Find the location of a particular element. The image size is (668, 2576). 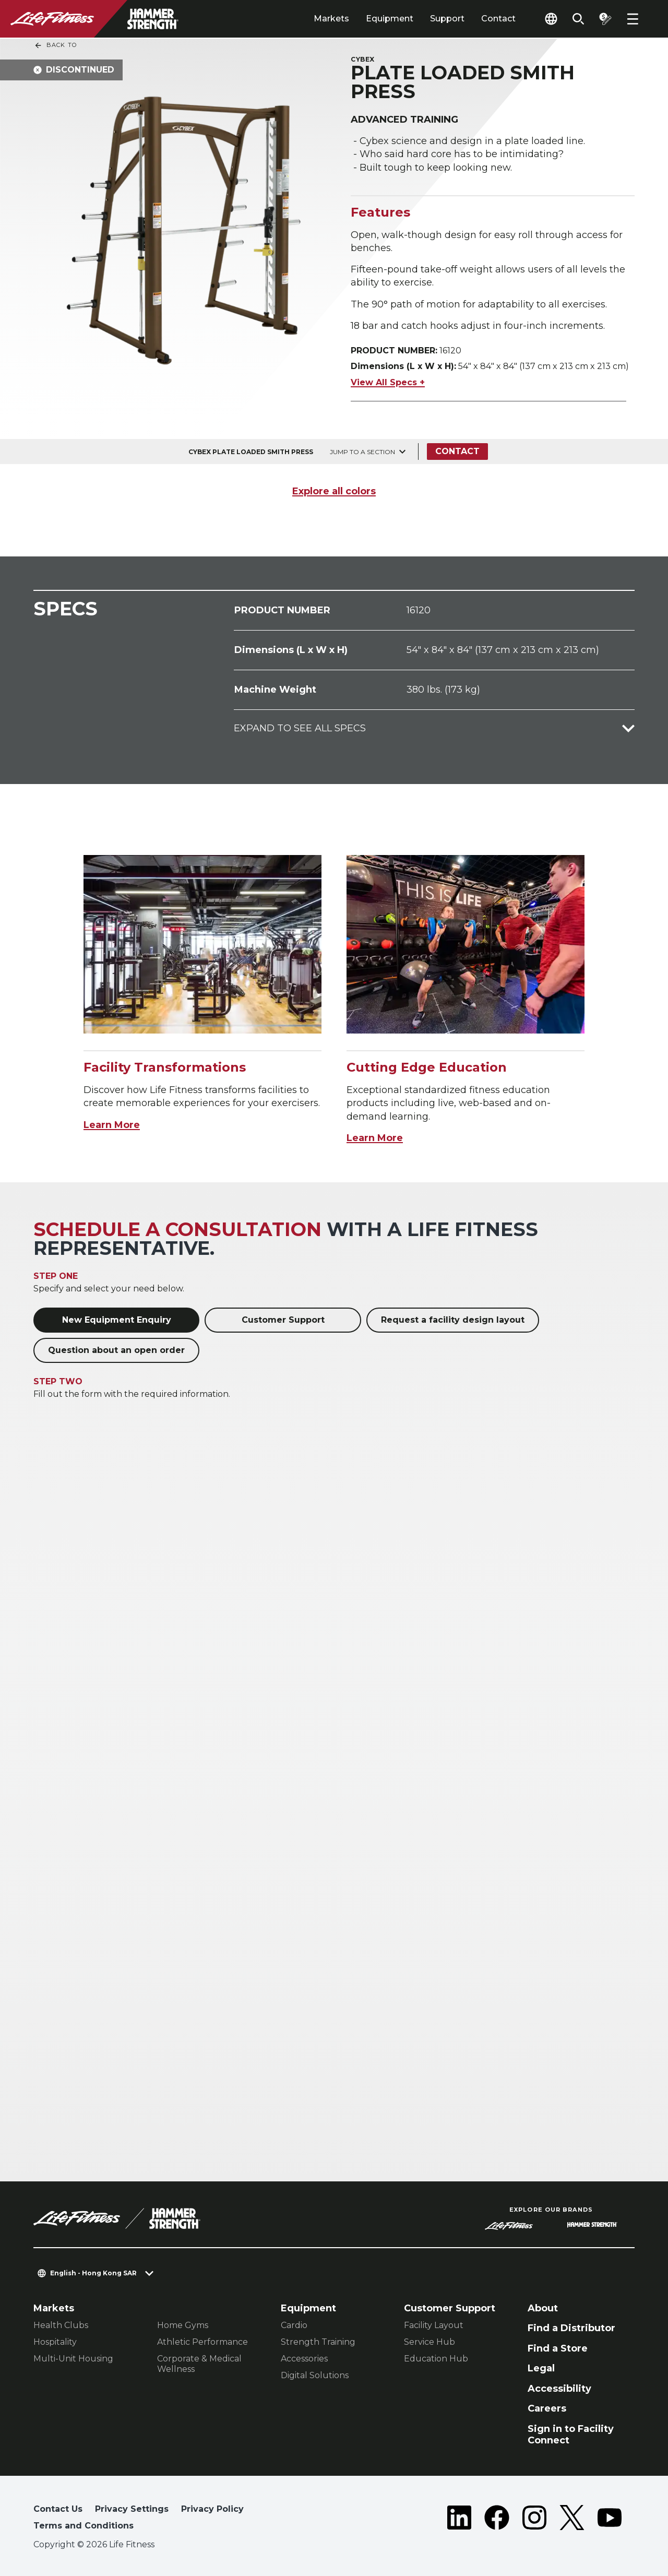

Digital Solutions is located at coordinates (315, 2375).